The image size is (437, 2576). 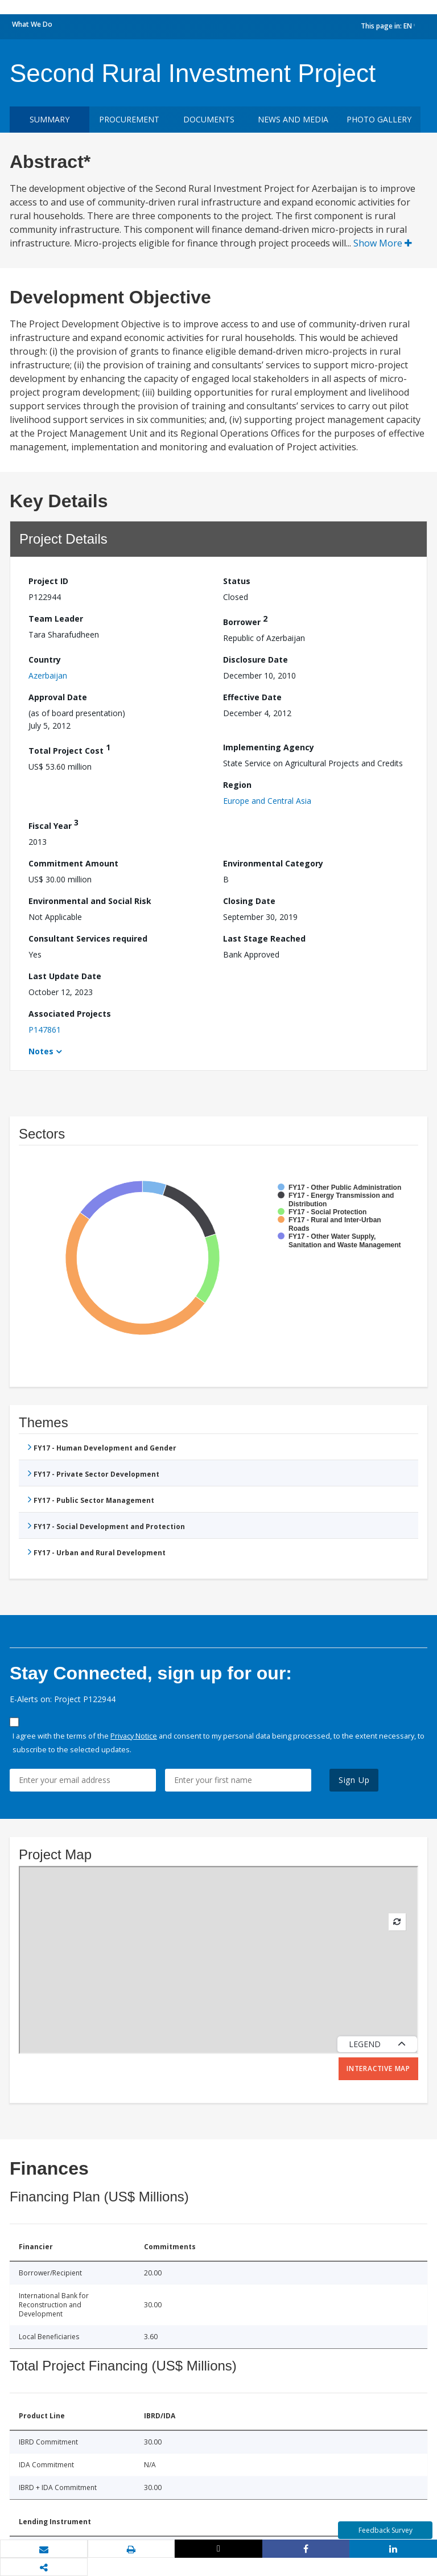 What do you see at coordinates (69, 1013) in the screenshot?
I see `Associated Projects` at bounding box center [69, 1013].